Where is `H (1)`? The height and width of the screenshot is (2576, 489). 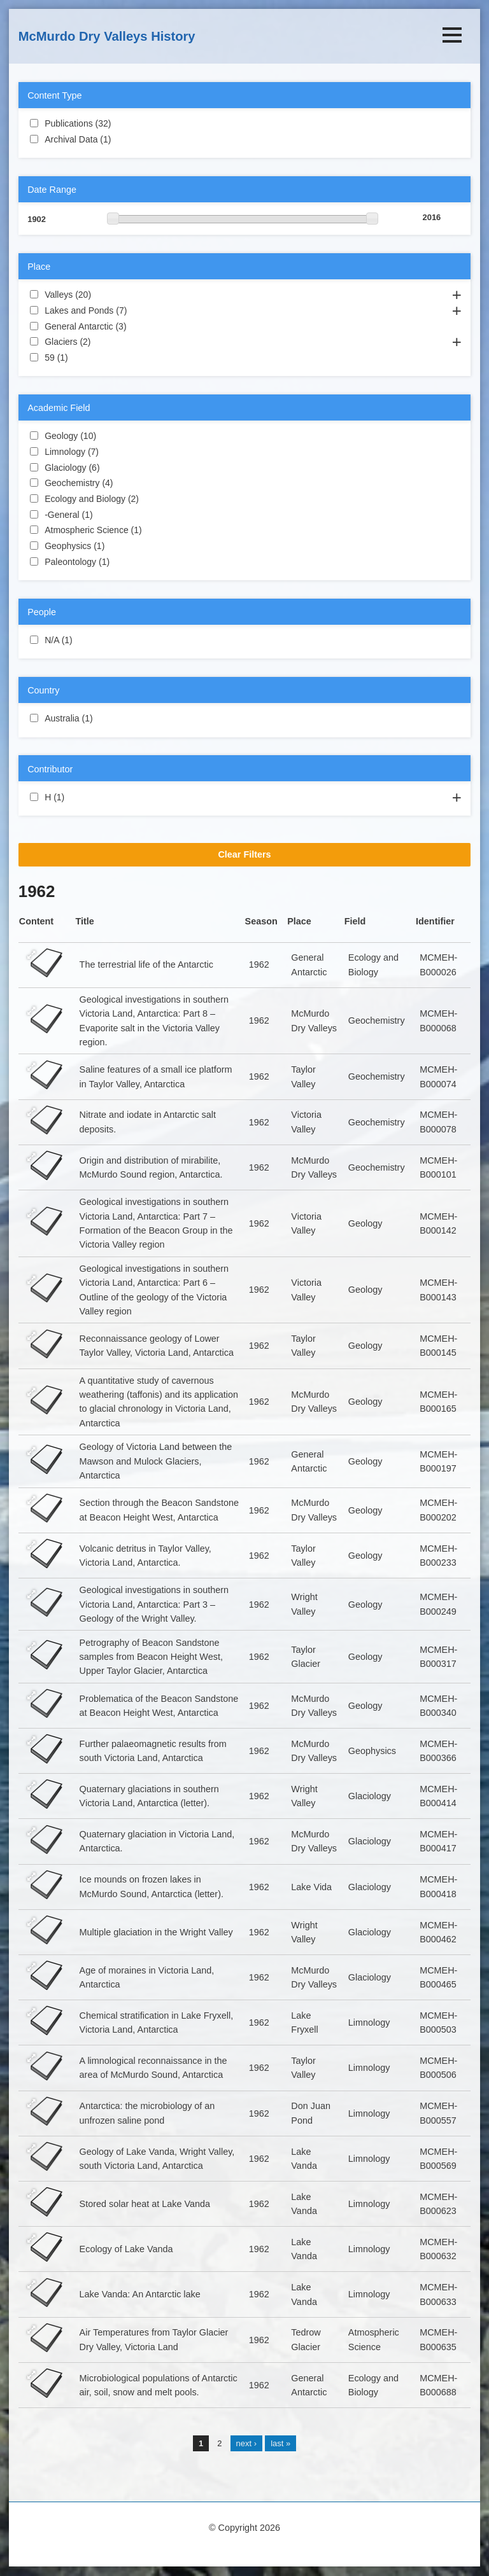 H (1) is located at coordinates (80, 796).